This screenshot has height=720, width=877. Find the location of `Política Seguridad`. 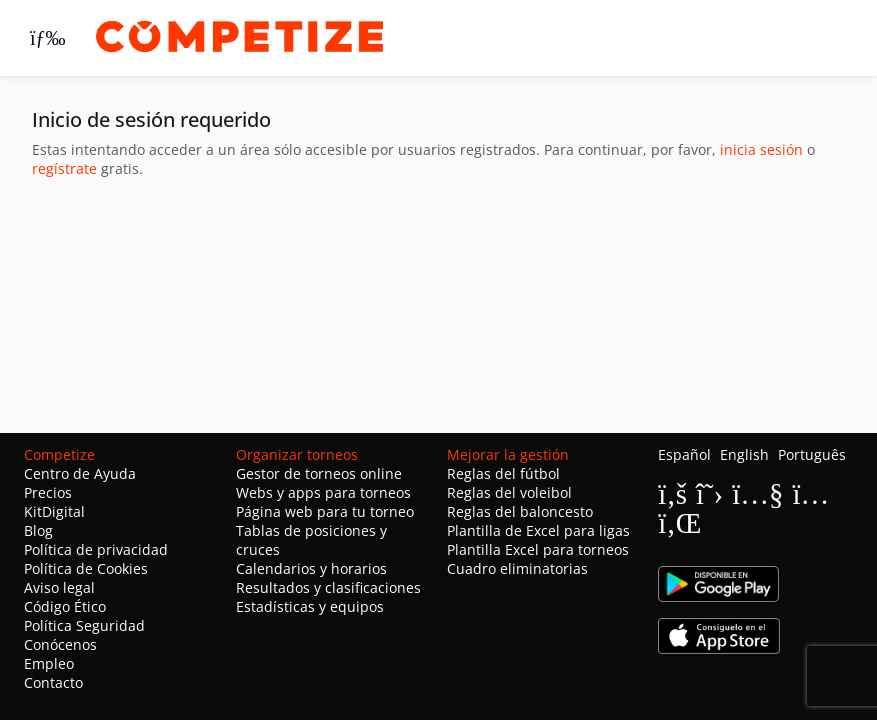

Política Seguridad is located at coordinates (84, 625).